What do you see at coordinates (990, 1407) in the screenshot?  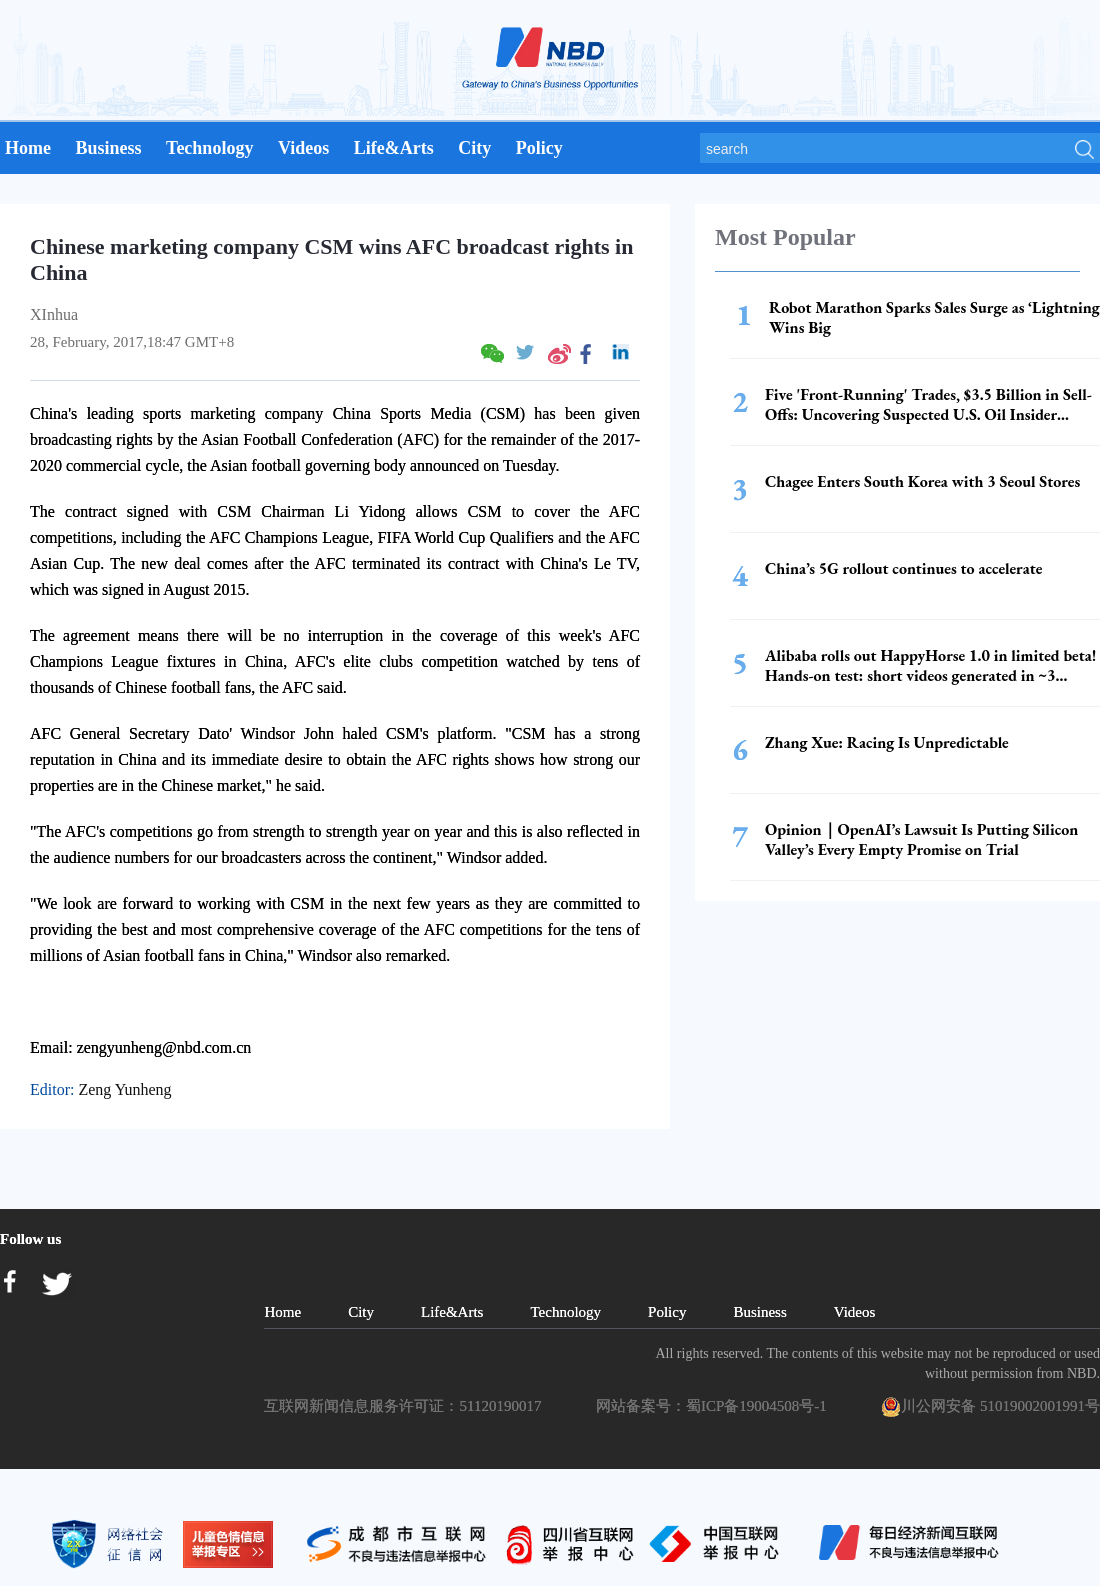 I see `川公网安备 51019002001991号` at bounding box center [990, 1407].